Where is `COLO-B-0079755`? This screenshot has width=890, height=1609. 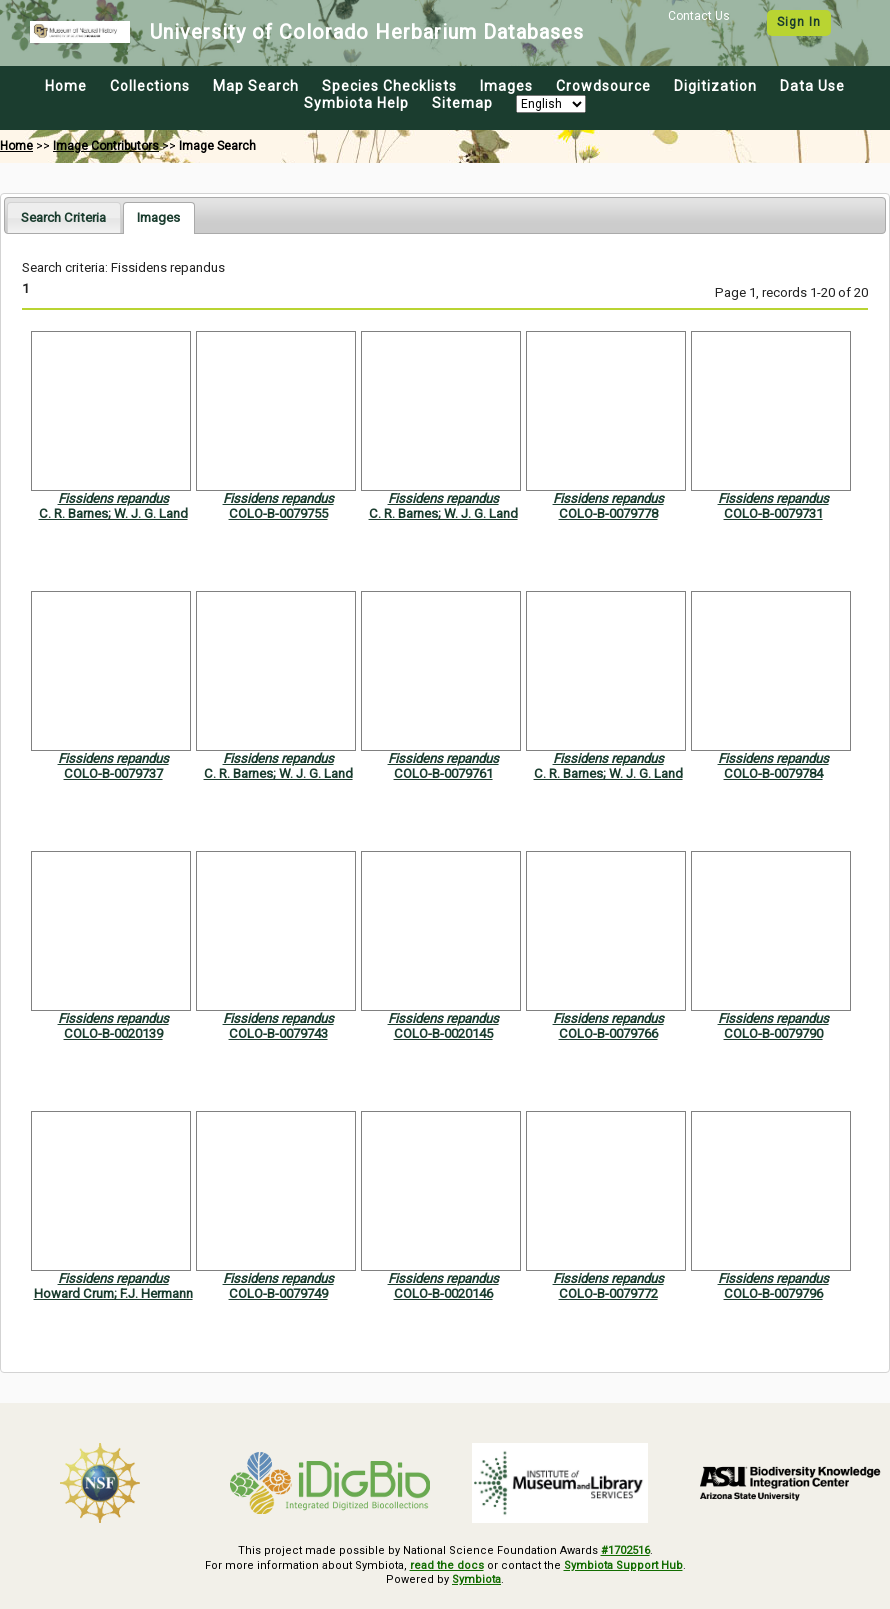 COLO-B-0079755 is located at coordinates (278, 513).